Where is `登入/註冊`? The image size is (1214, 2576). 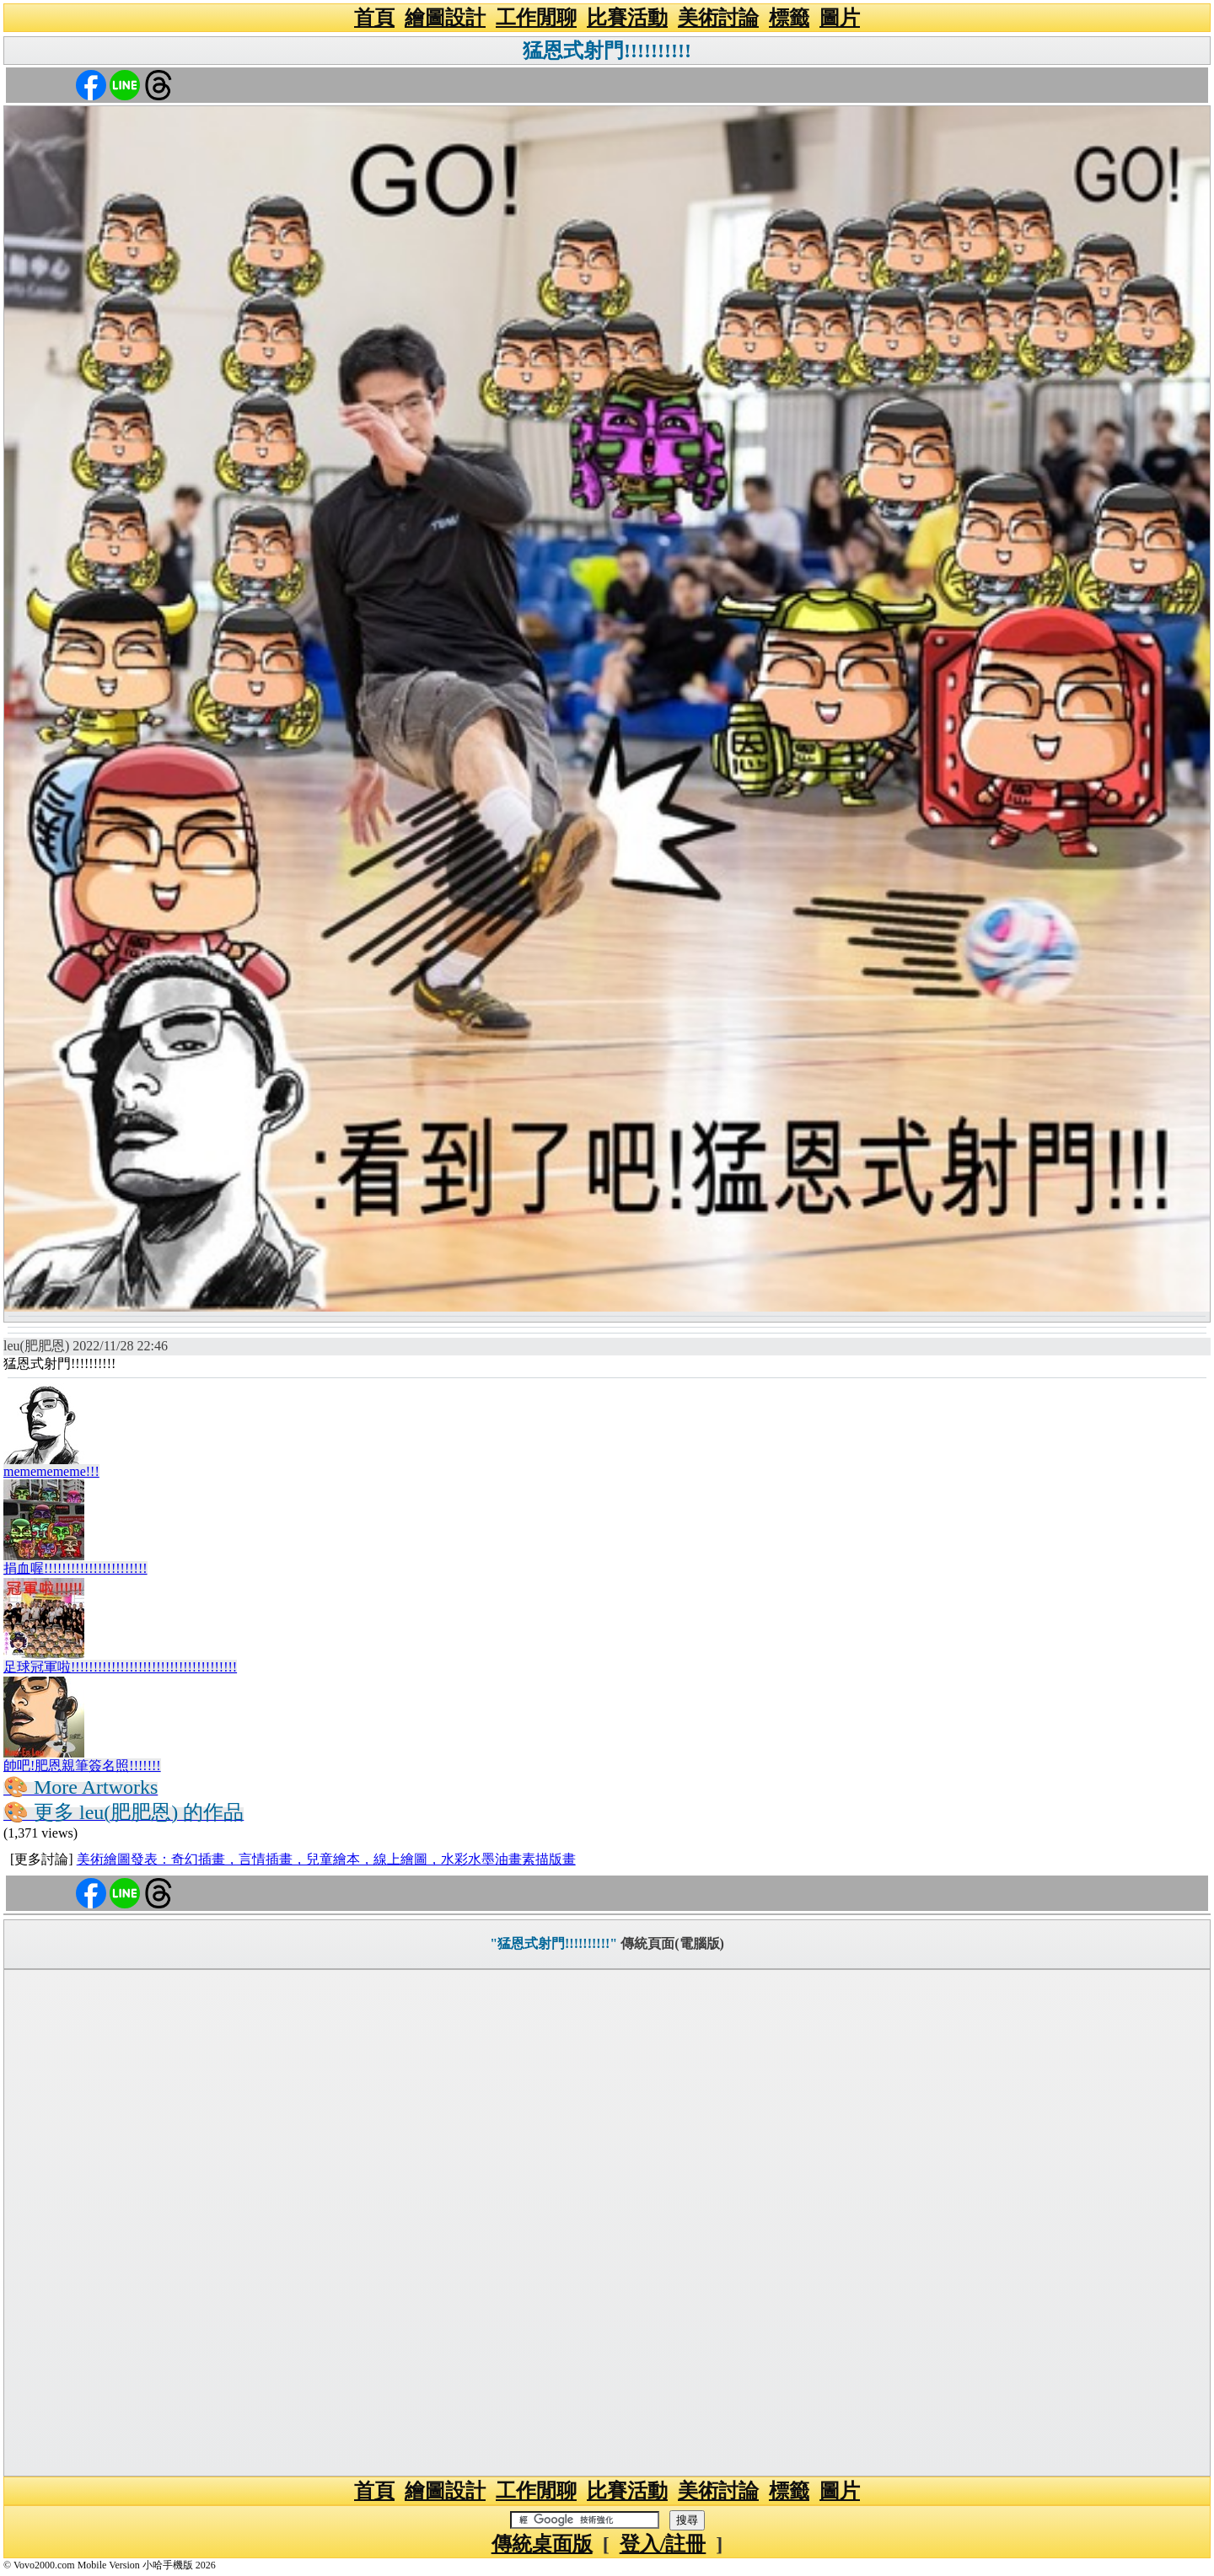 登入/註冊 is located at coordinates (663, 2544).